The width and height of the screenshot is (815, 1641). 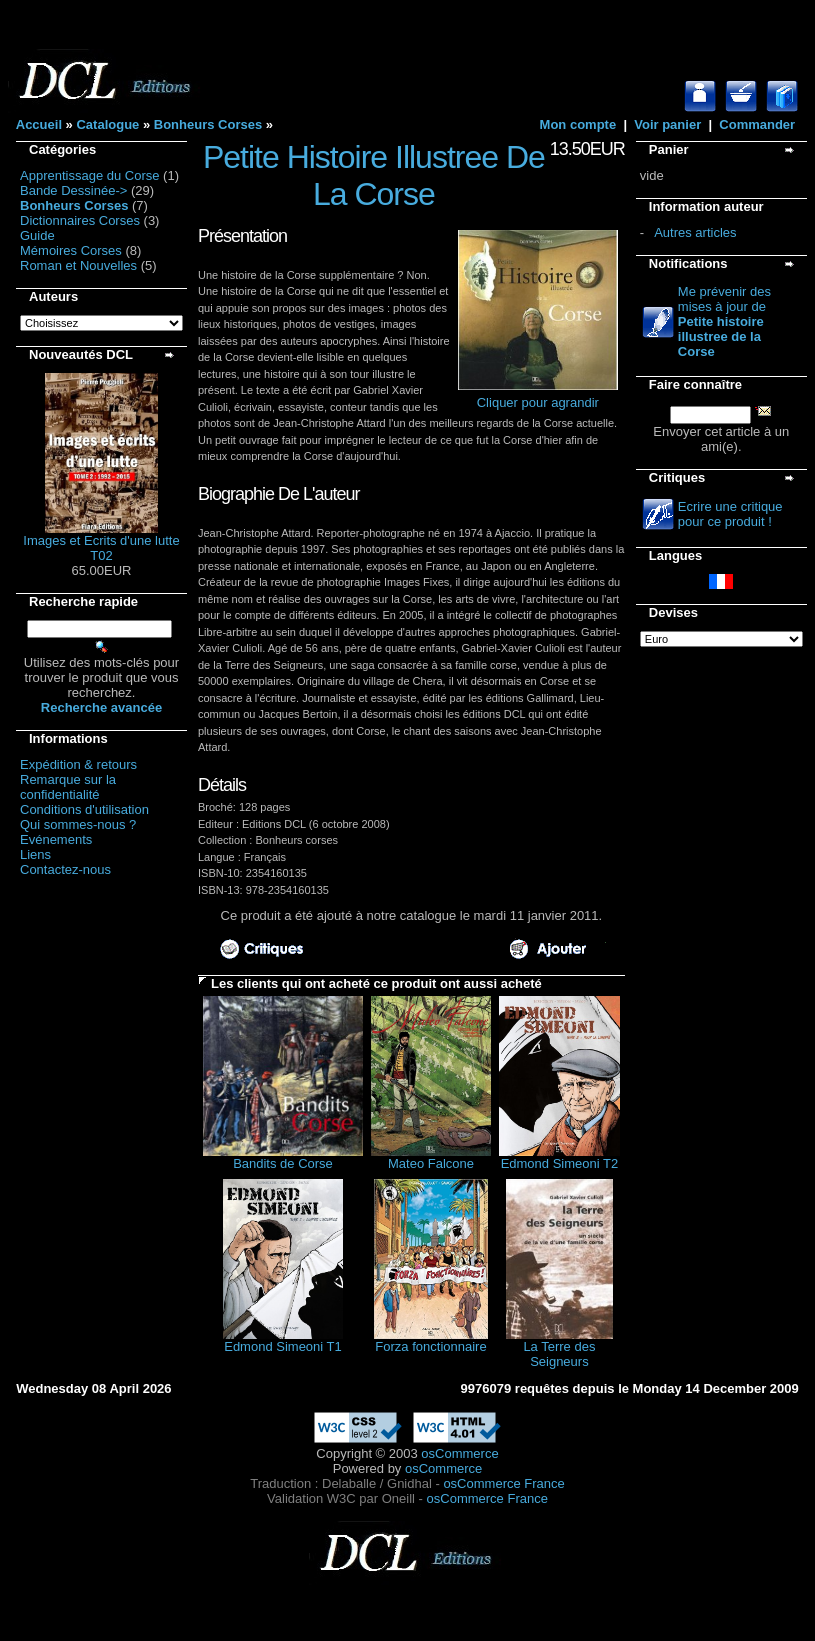 I want to click on Contactez-nous, so click(x=65, y=869).